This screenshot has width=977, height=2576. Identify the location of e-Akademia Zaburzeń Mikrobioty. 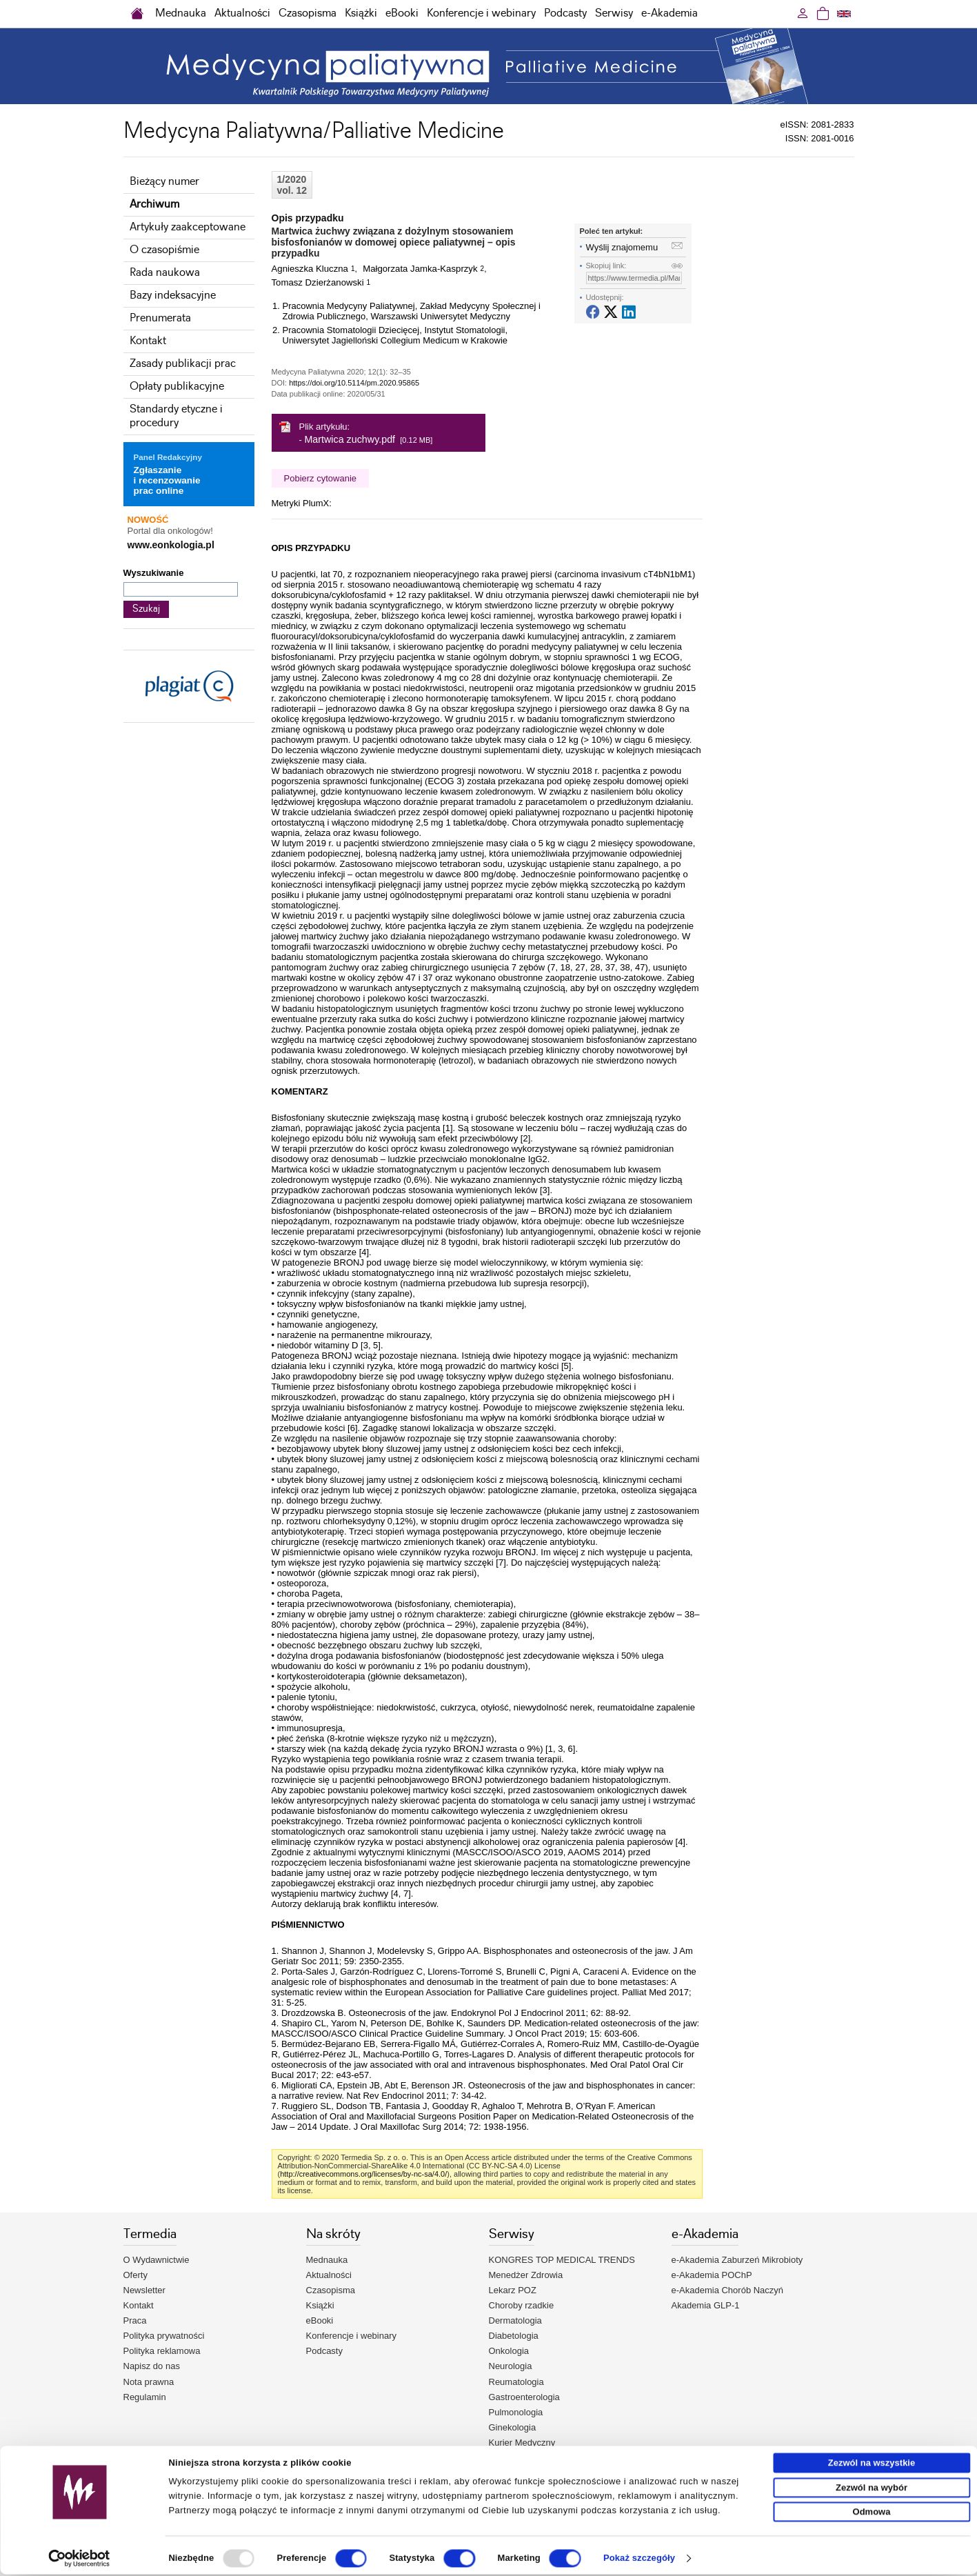
(737, 2260).